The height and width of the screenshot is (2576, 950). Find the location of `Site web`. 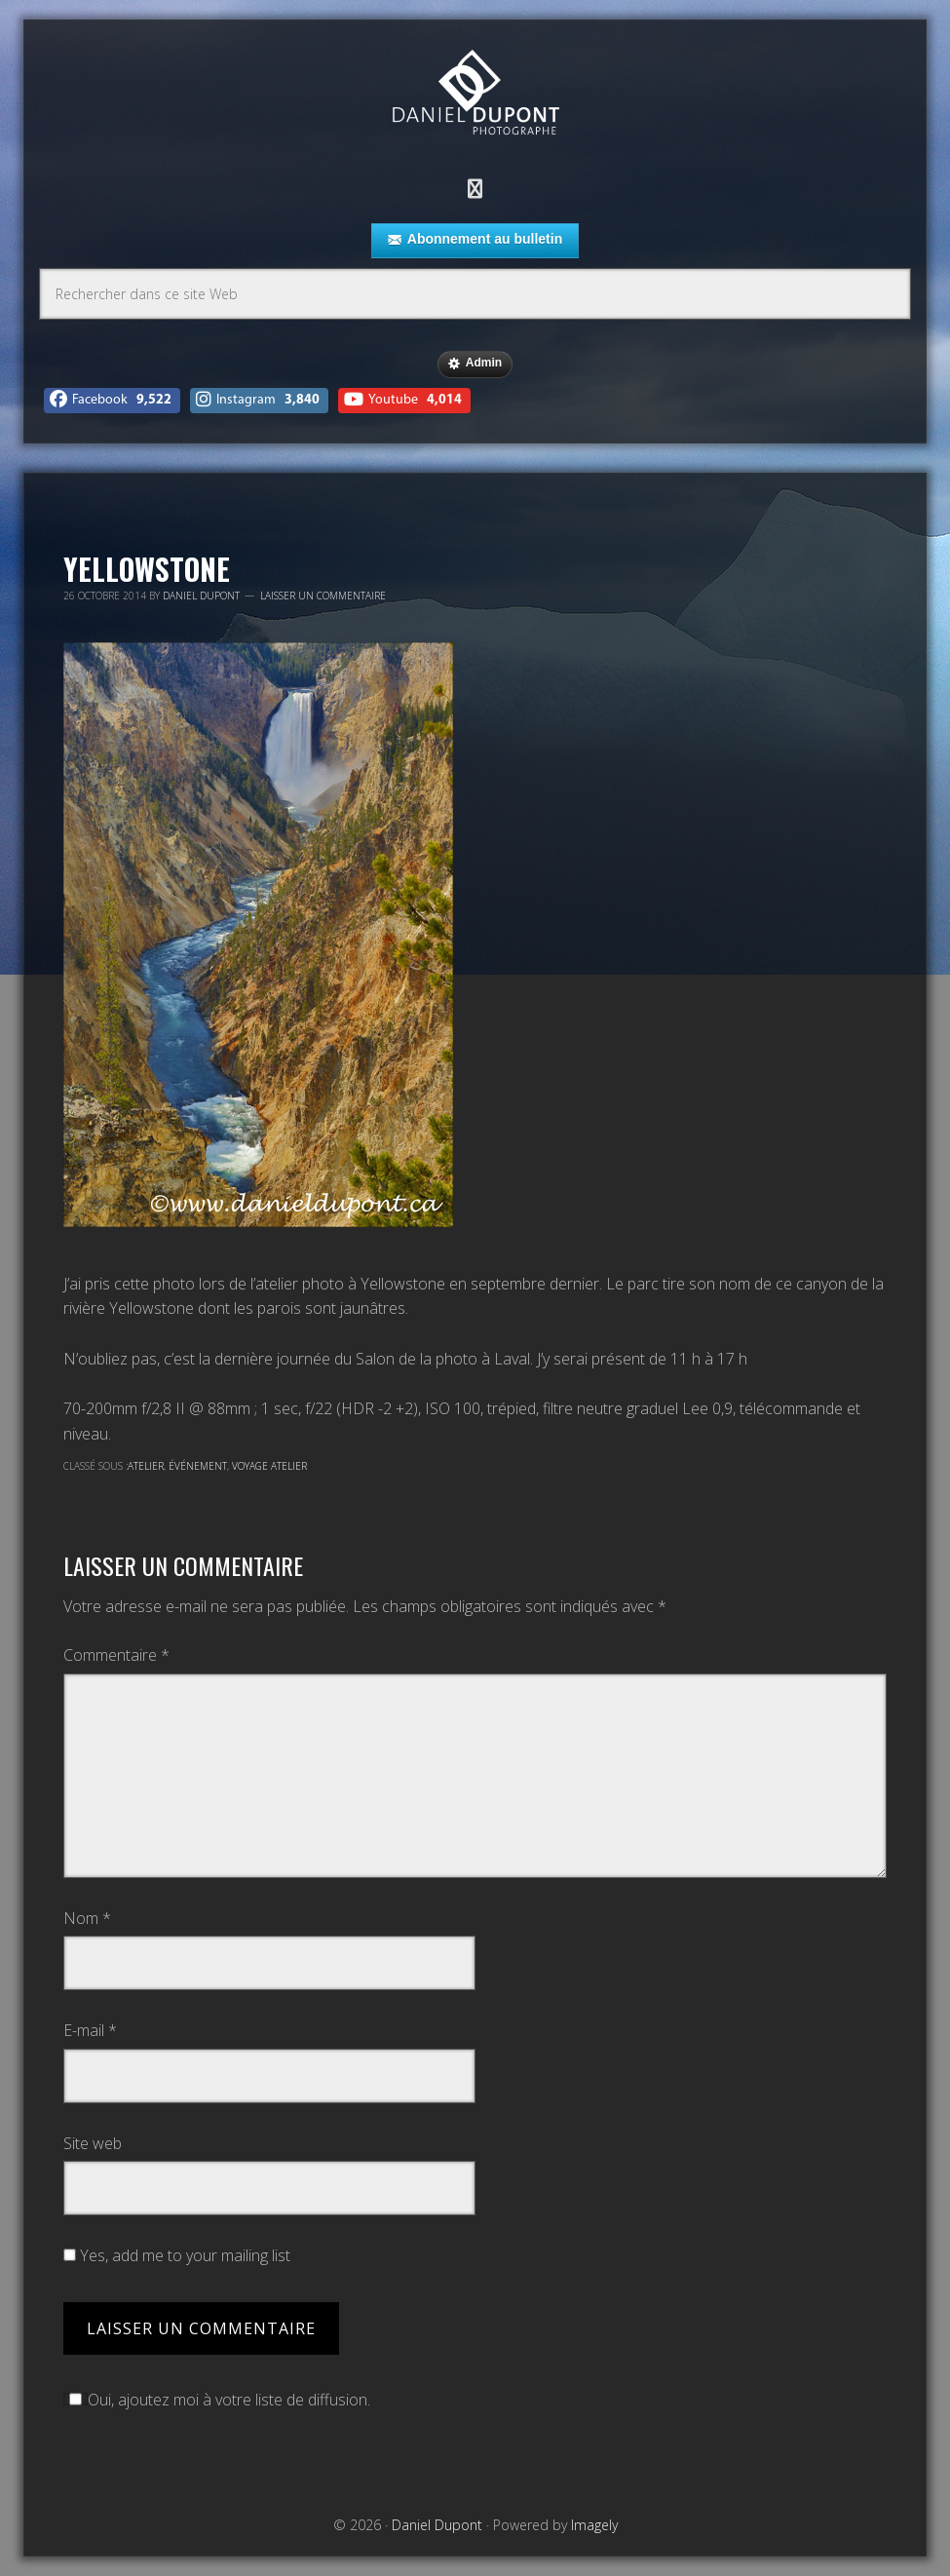

Site web is located at coordinates (92, 2143).